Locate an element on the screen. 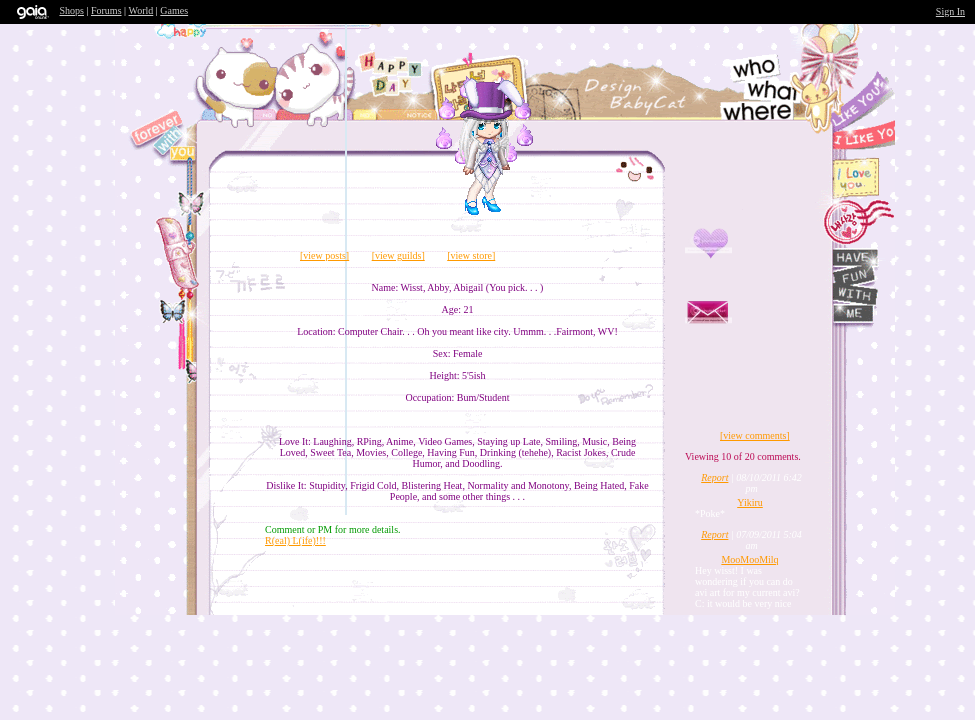 This screenshot has width=975, height=720. Report is located at coordinates (714, 477).